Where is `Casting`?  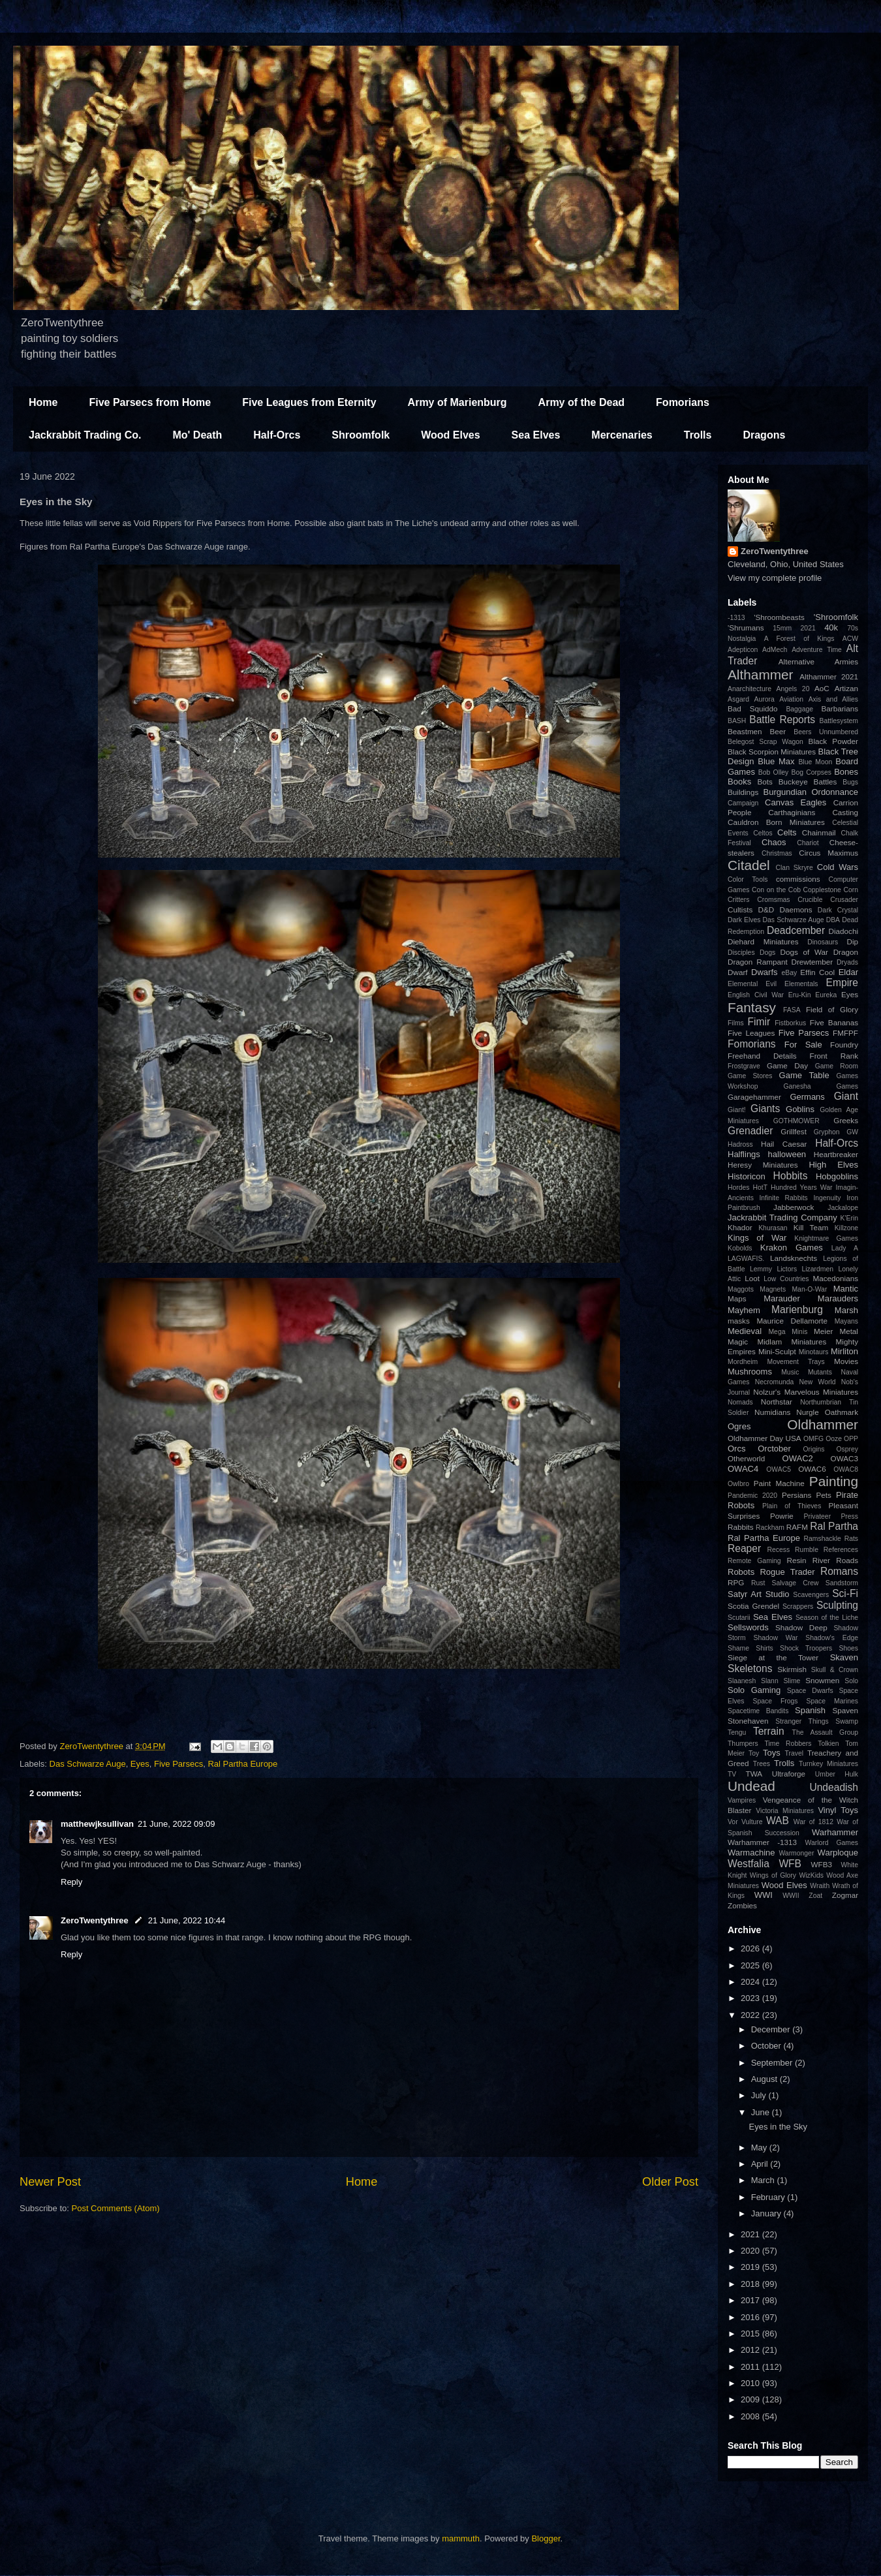
Casting is located at coordinates (845, 812).